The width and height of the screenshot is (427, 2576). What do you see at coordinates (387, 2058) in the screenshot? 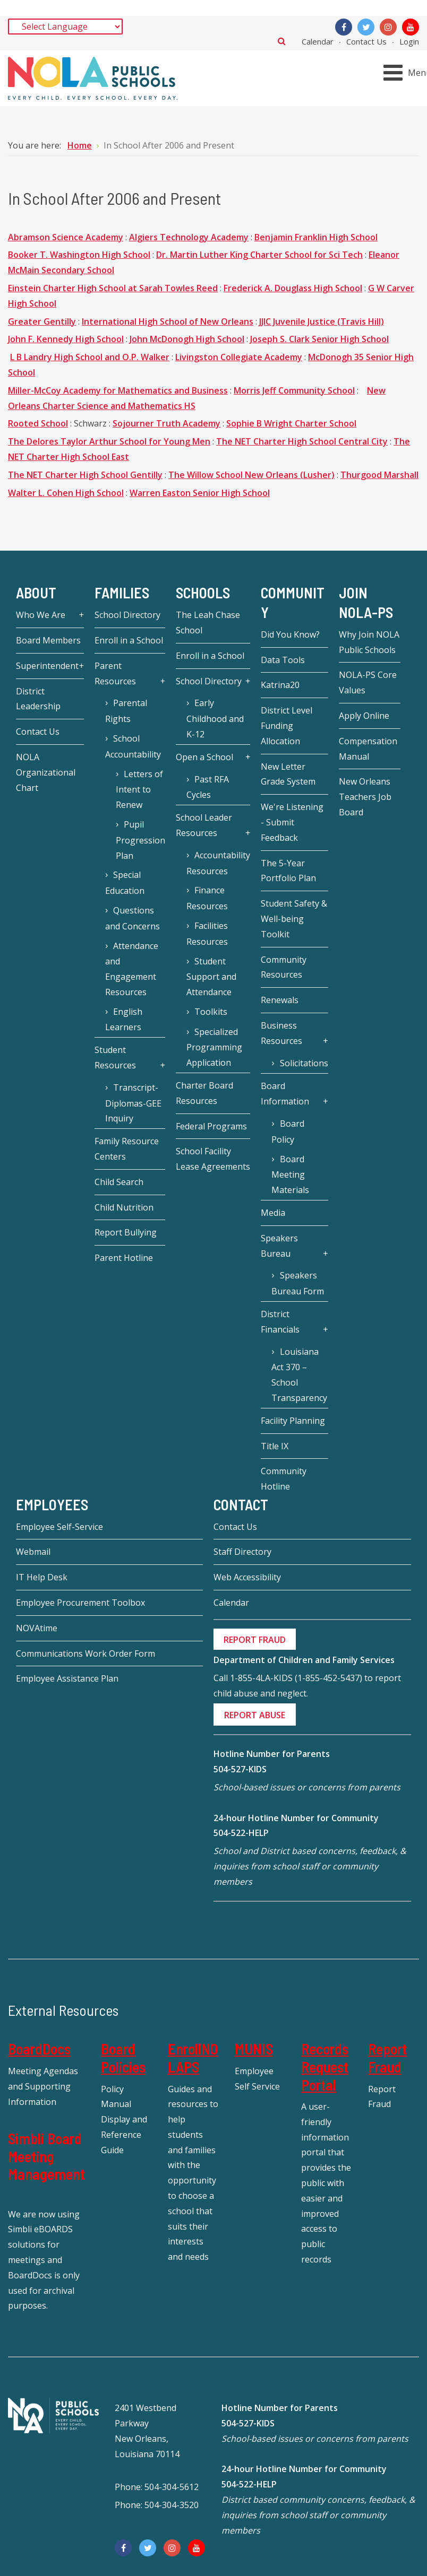
I see `Report Fraud` at bounding box center [387, 2058].